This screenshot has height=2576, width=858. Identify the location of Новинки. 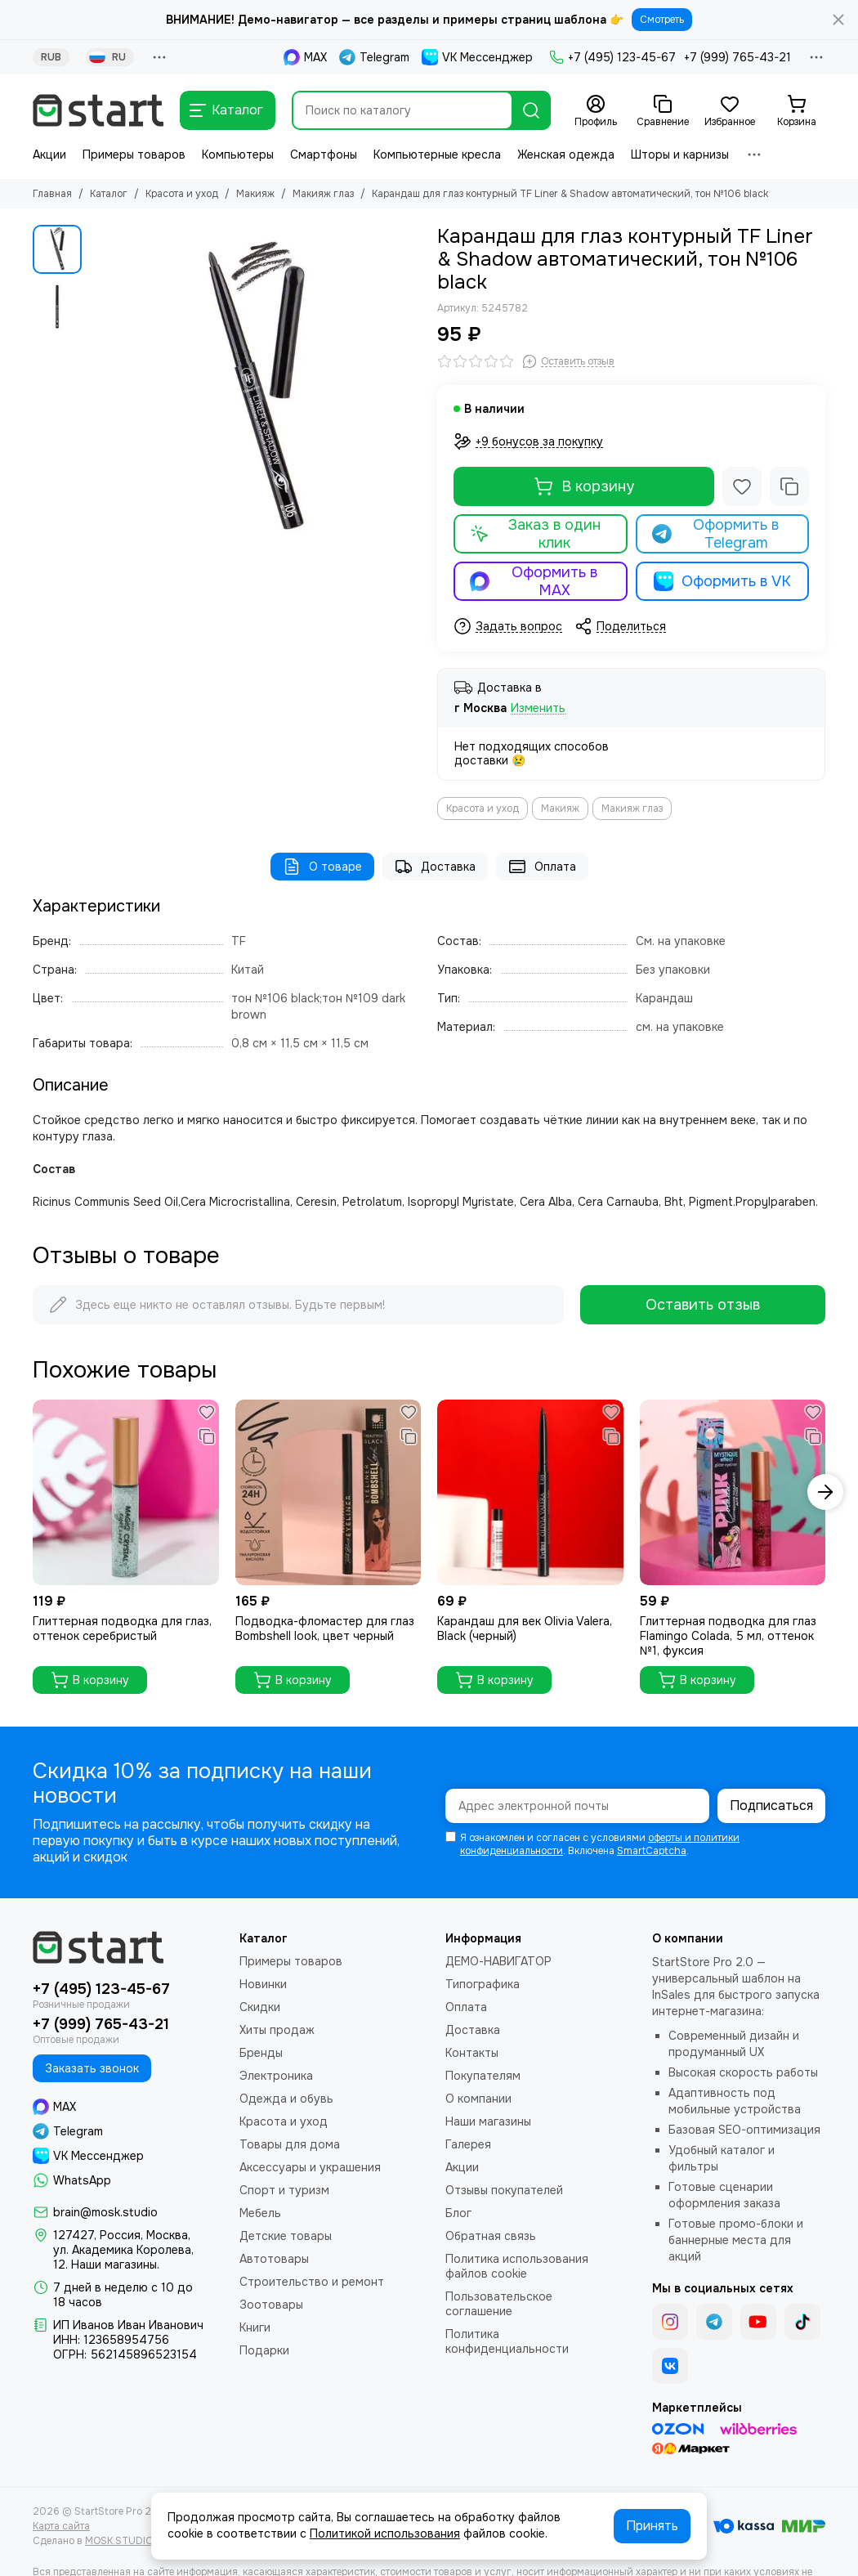
(263, 1984).